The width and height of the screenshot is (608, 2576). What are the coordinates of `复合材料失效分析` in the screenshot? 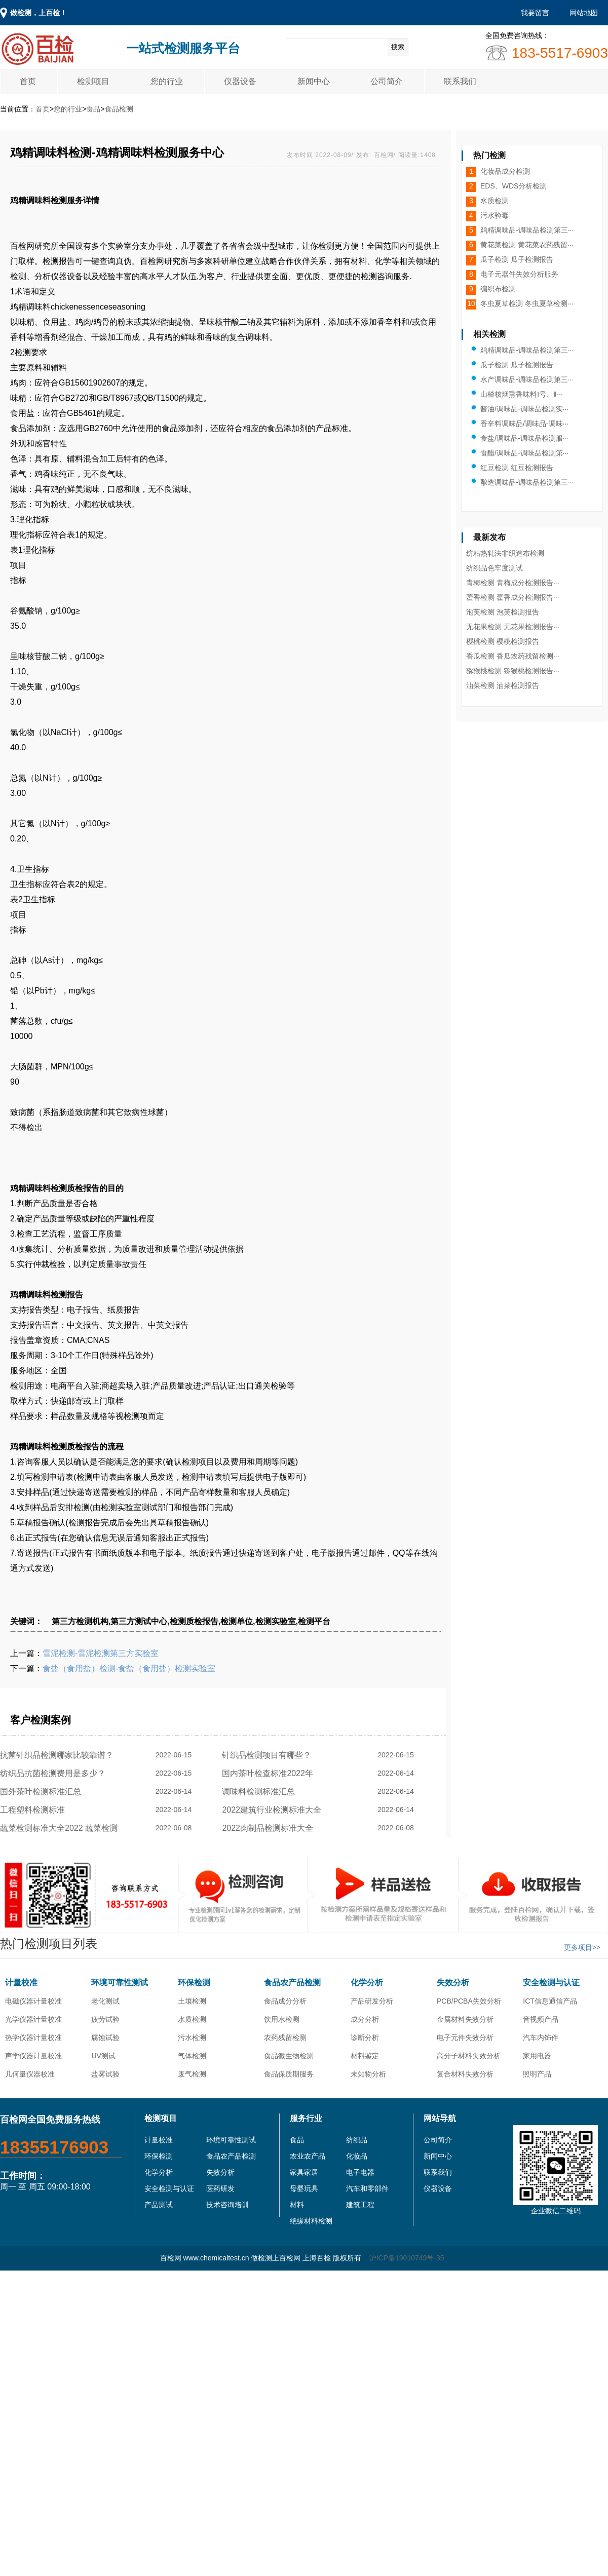 It's located at (465, 2074).